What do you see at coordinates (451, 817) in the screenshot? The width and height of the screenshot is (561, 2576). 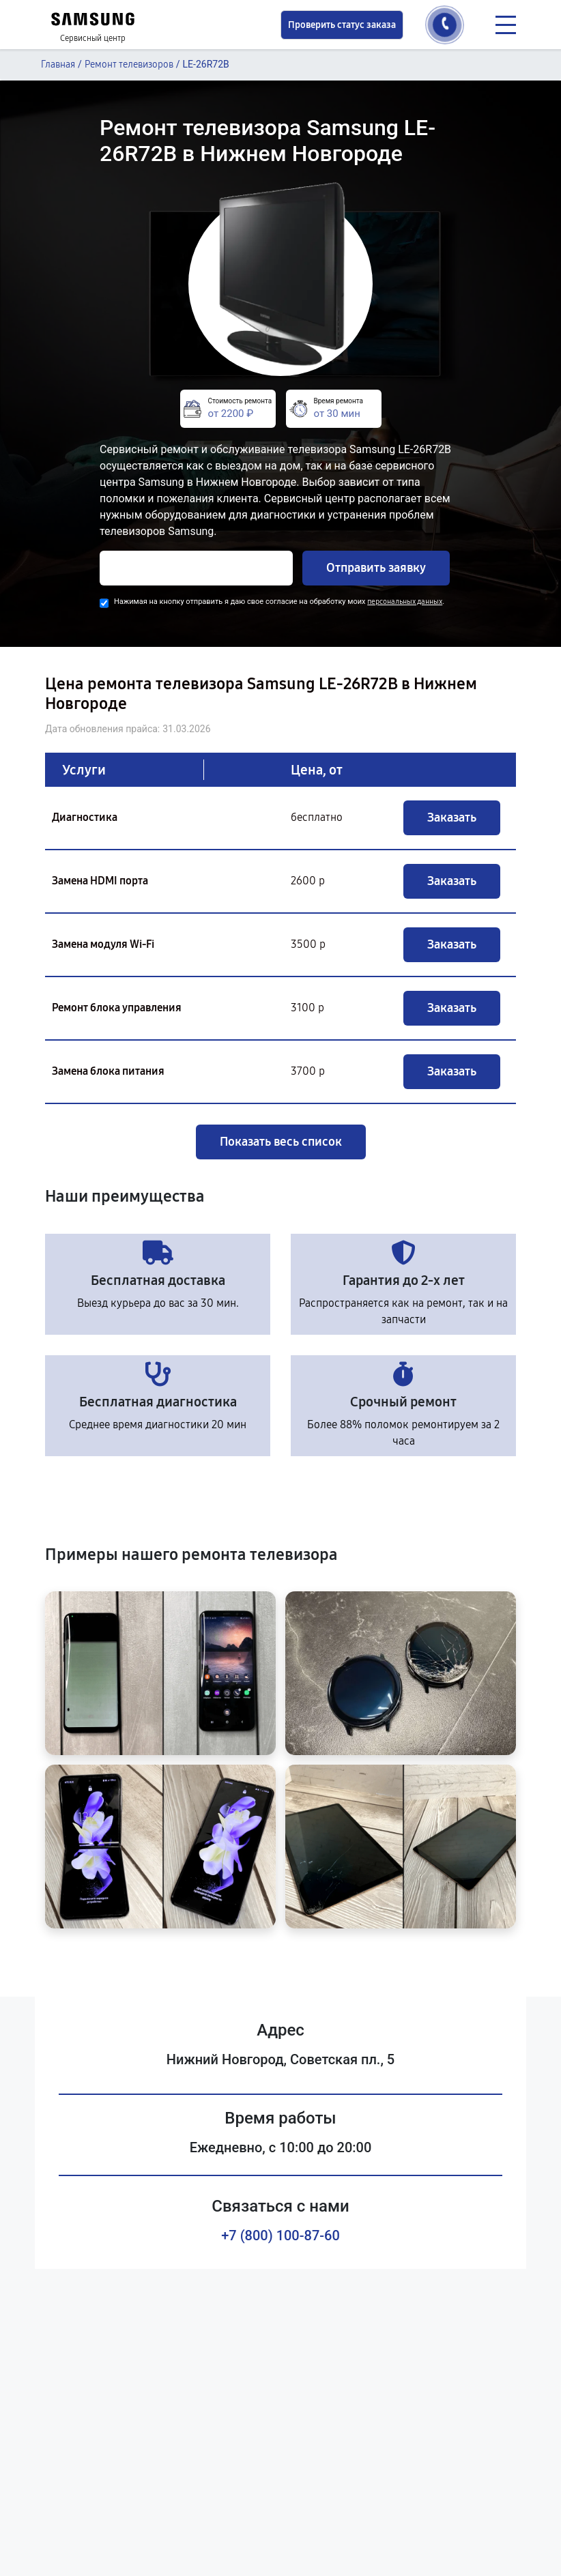 I see `Заказать` at bounding box center [451, 817].